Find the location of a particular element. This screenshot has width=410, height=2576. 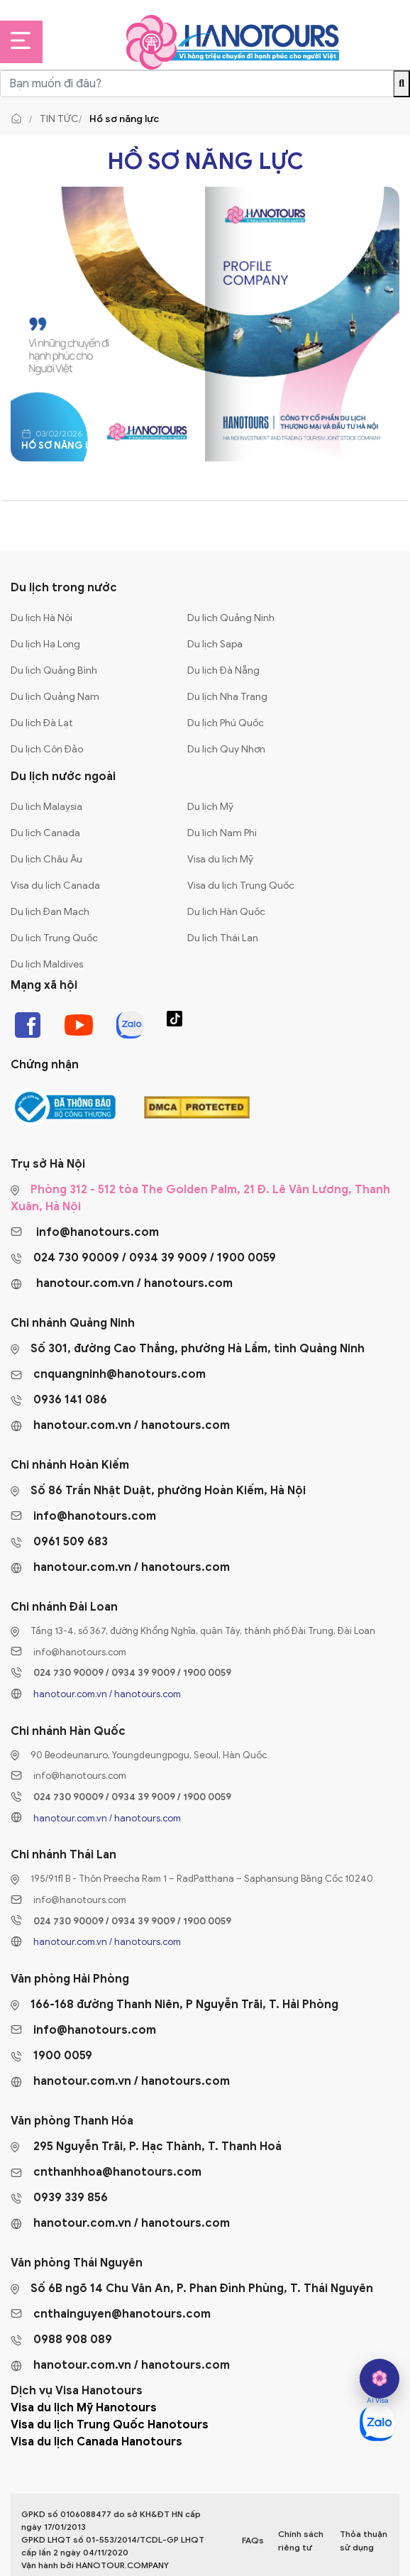

Visa du lịch Mỹ is located at coordinates (220, 859).